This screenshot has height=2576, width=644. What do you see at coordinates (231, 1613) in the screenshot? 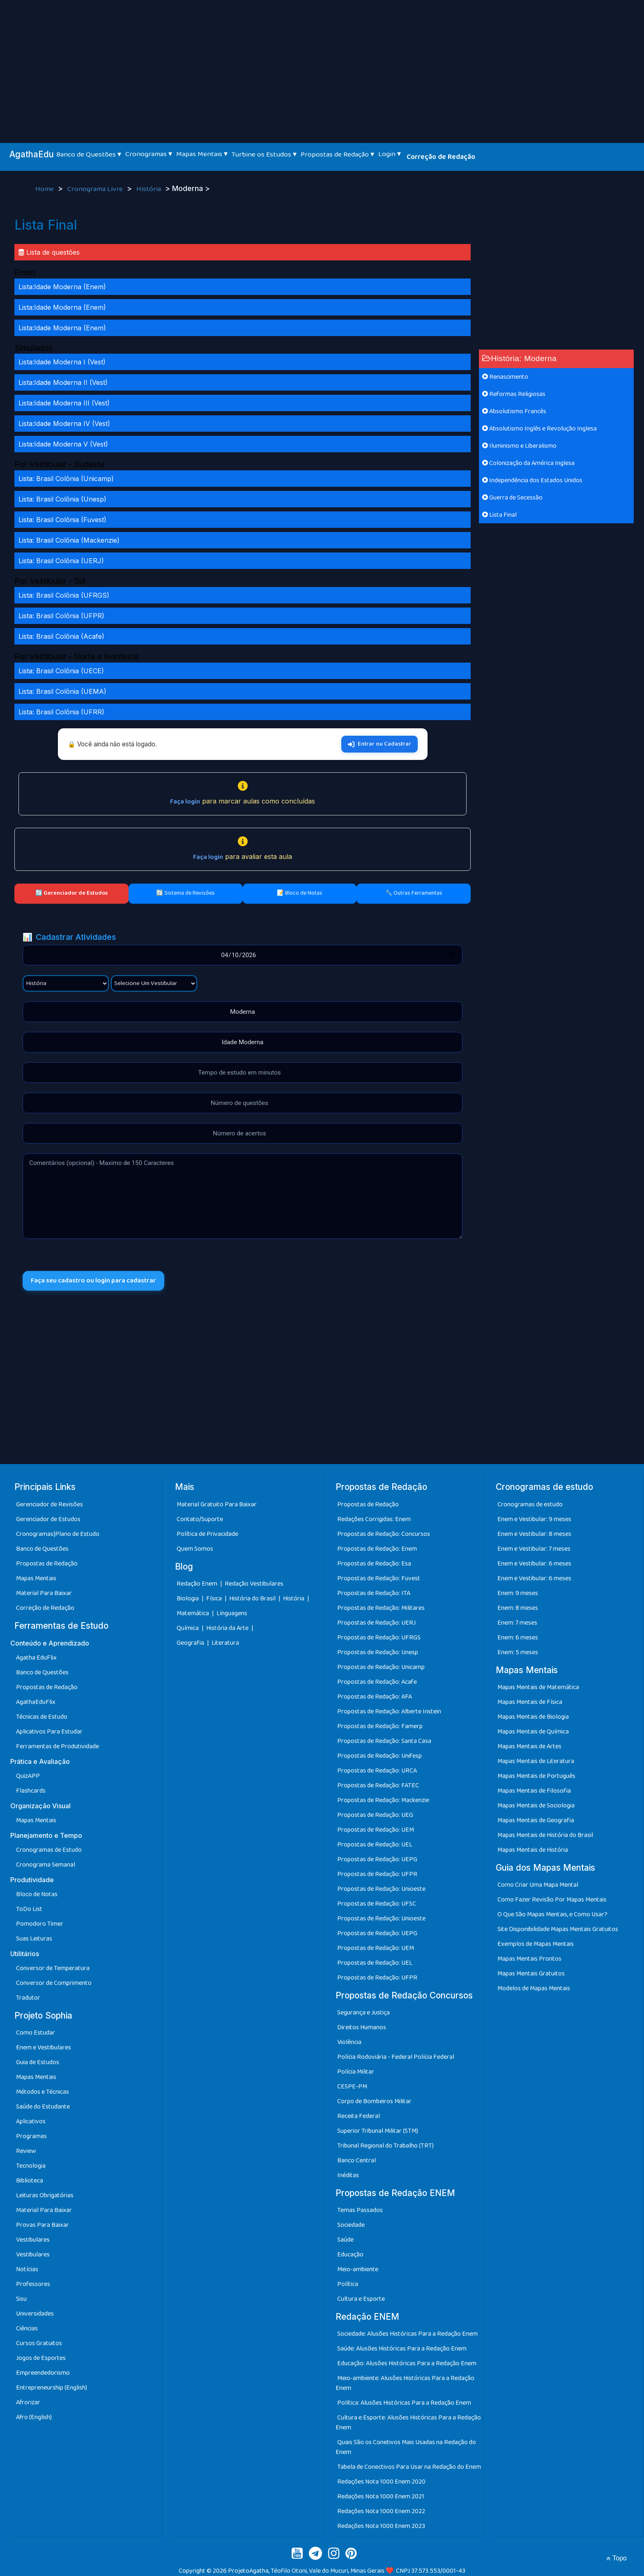
I see `Línguagens` at bounding box center [231, 1613].